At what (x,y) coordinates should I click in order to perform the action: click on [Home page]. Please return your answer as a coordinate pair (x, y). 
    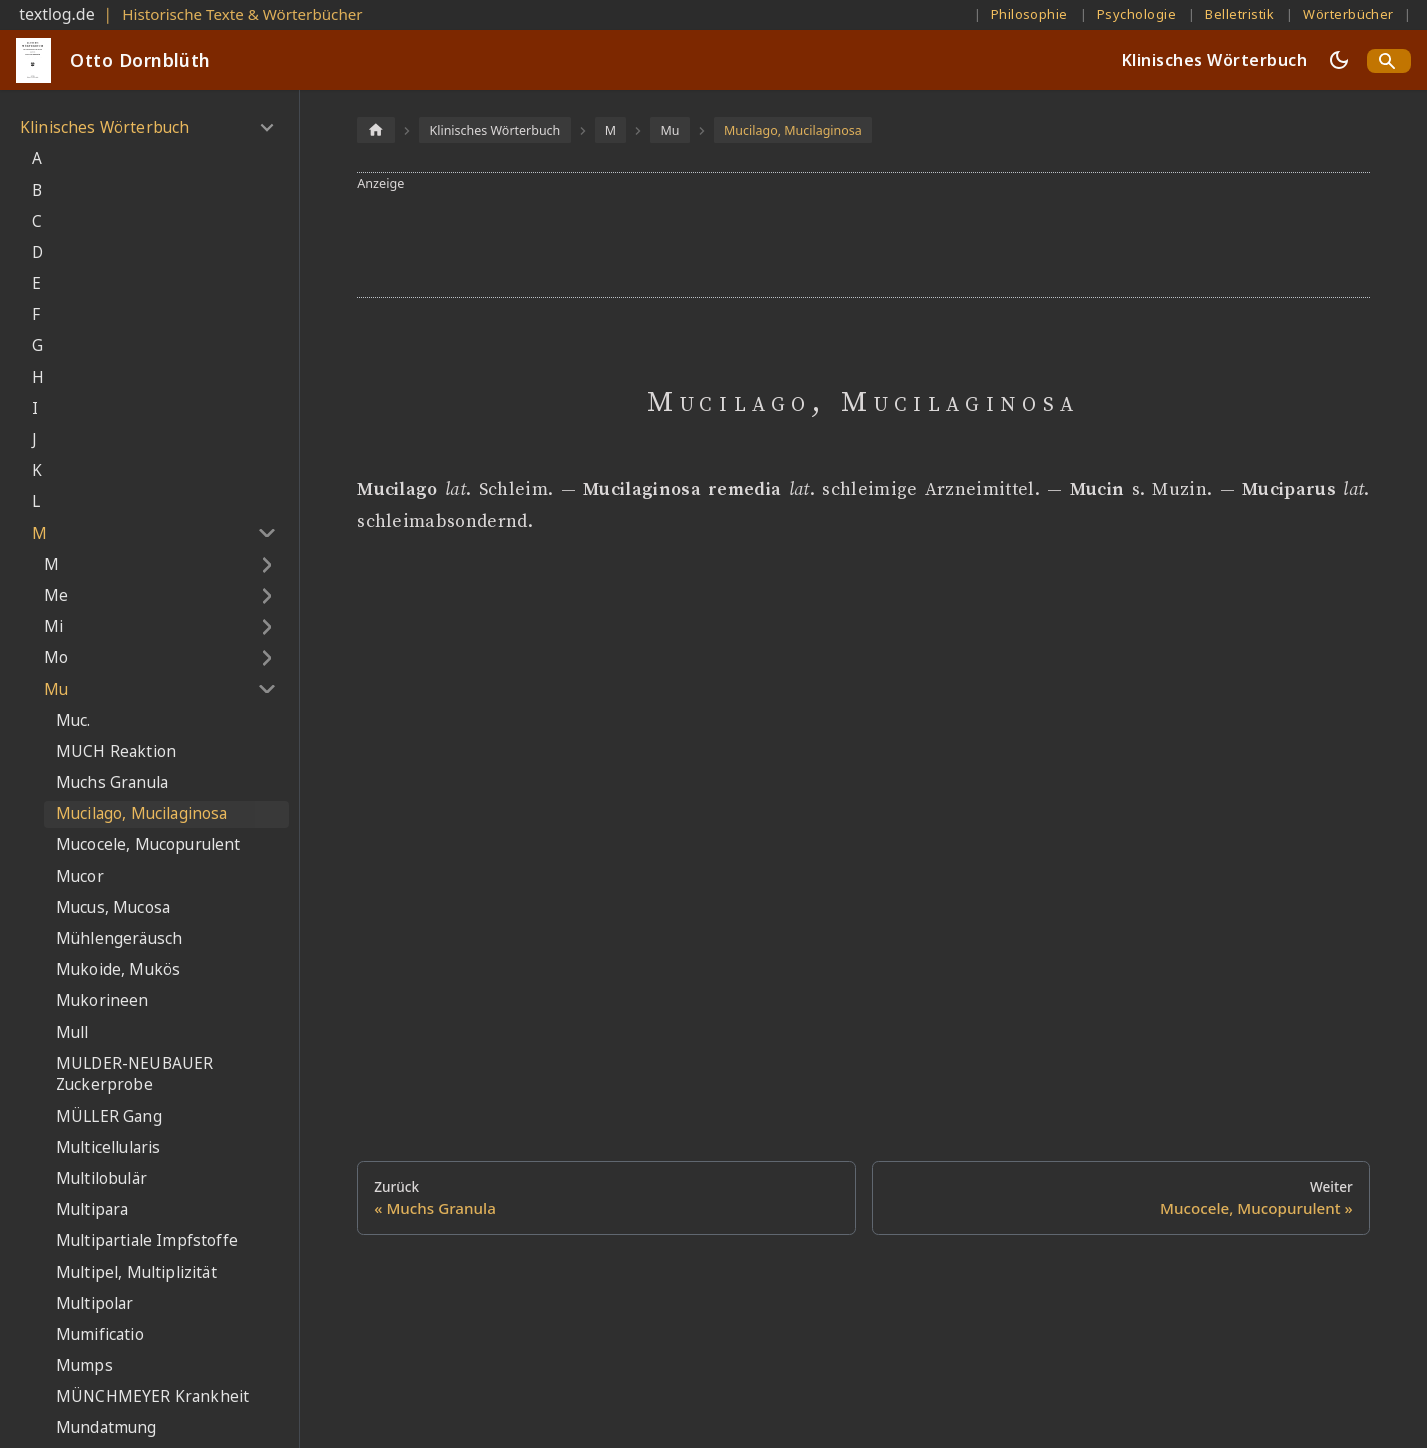
    Looking at the image, I should click on (376, 129).